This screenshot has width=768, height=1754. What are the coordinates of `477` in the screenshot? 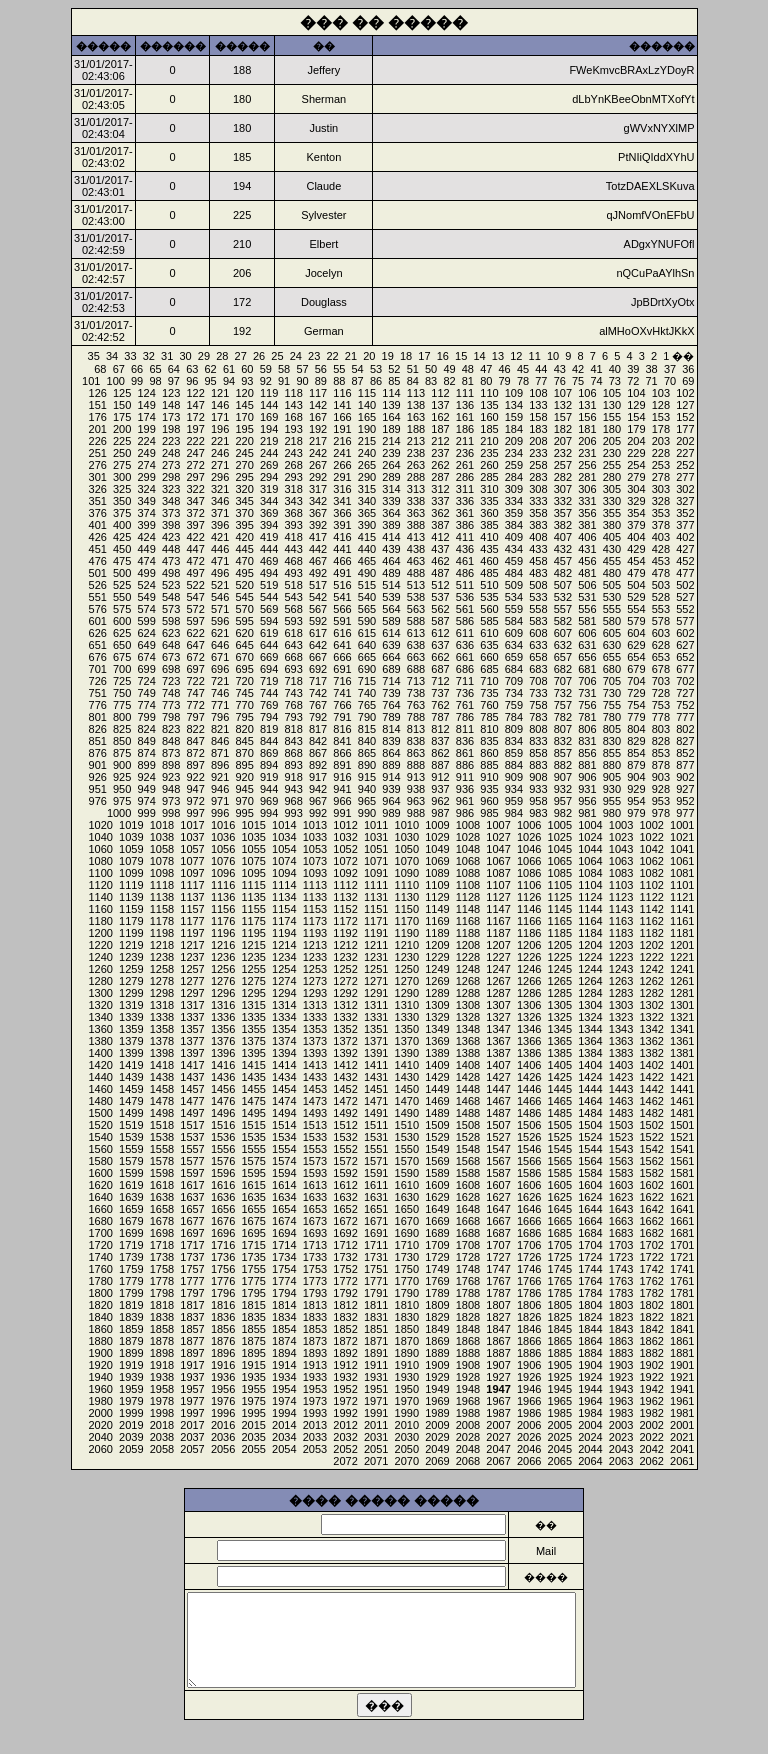 It's located at (685, 573).